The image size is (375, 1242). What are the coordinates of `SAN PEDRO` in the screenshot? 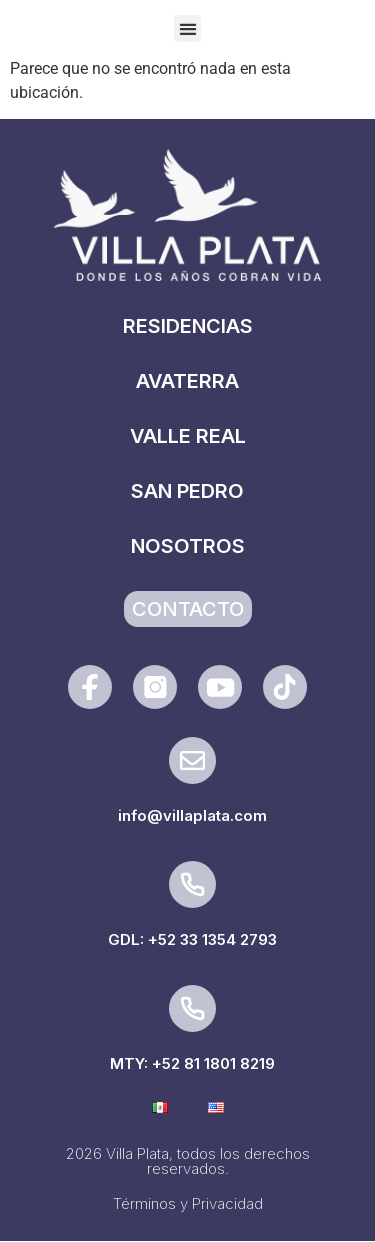 It's located at (187, 491).